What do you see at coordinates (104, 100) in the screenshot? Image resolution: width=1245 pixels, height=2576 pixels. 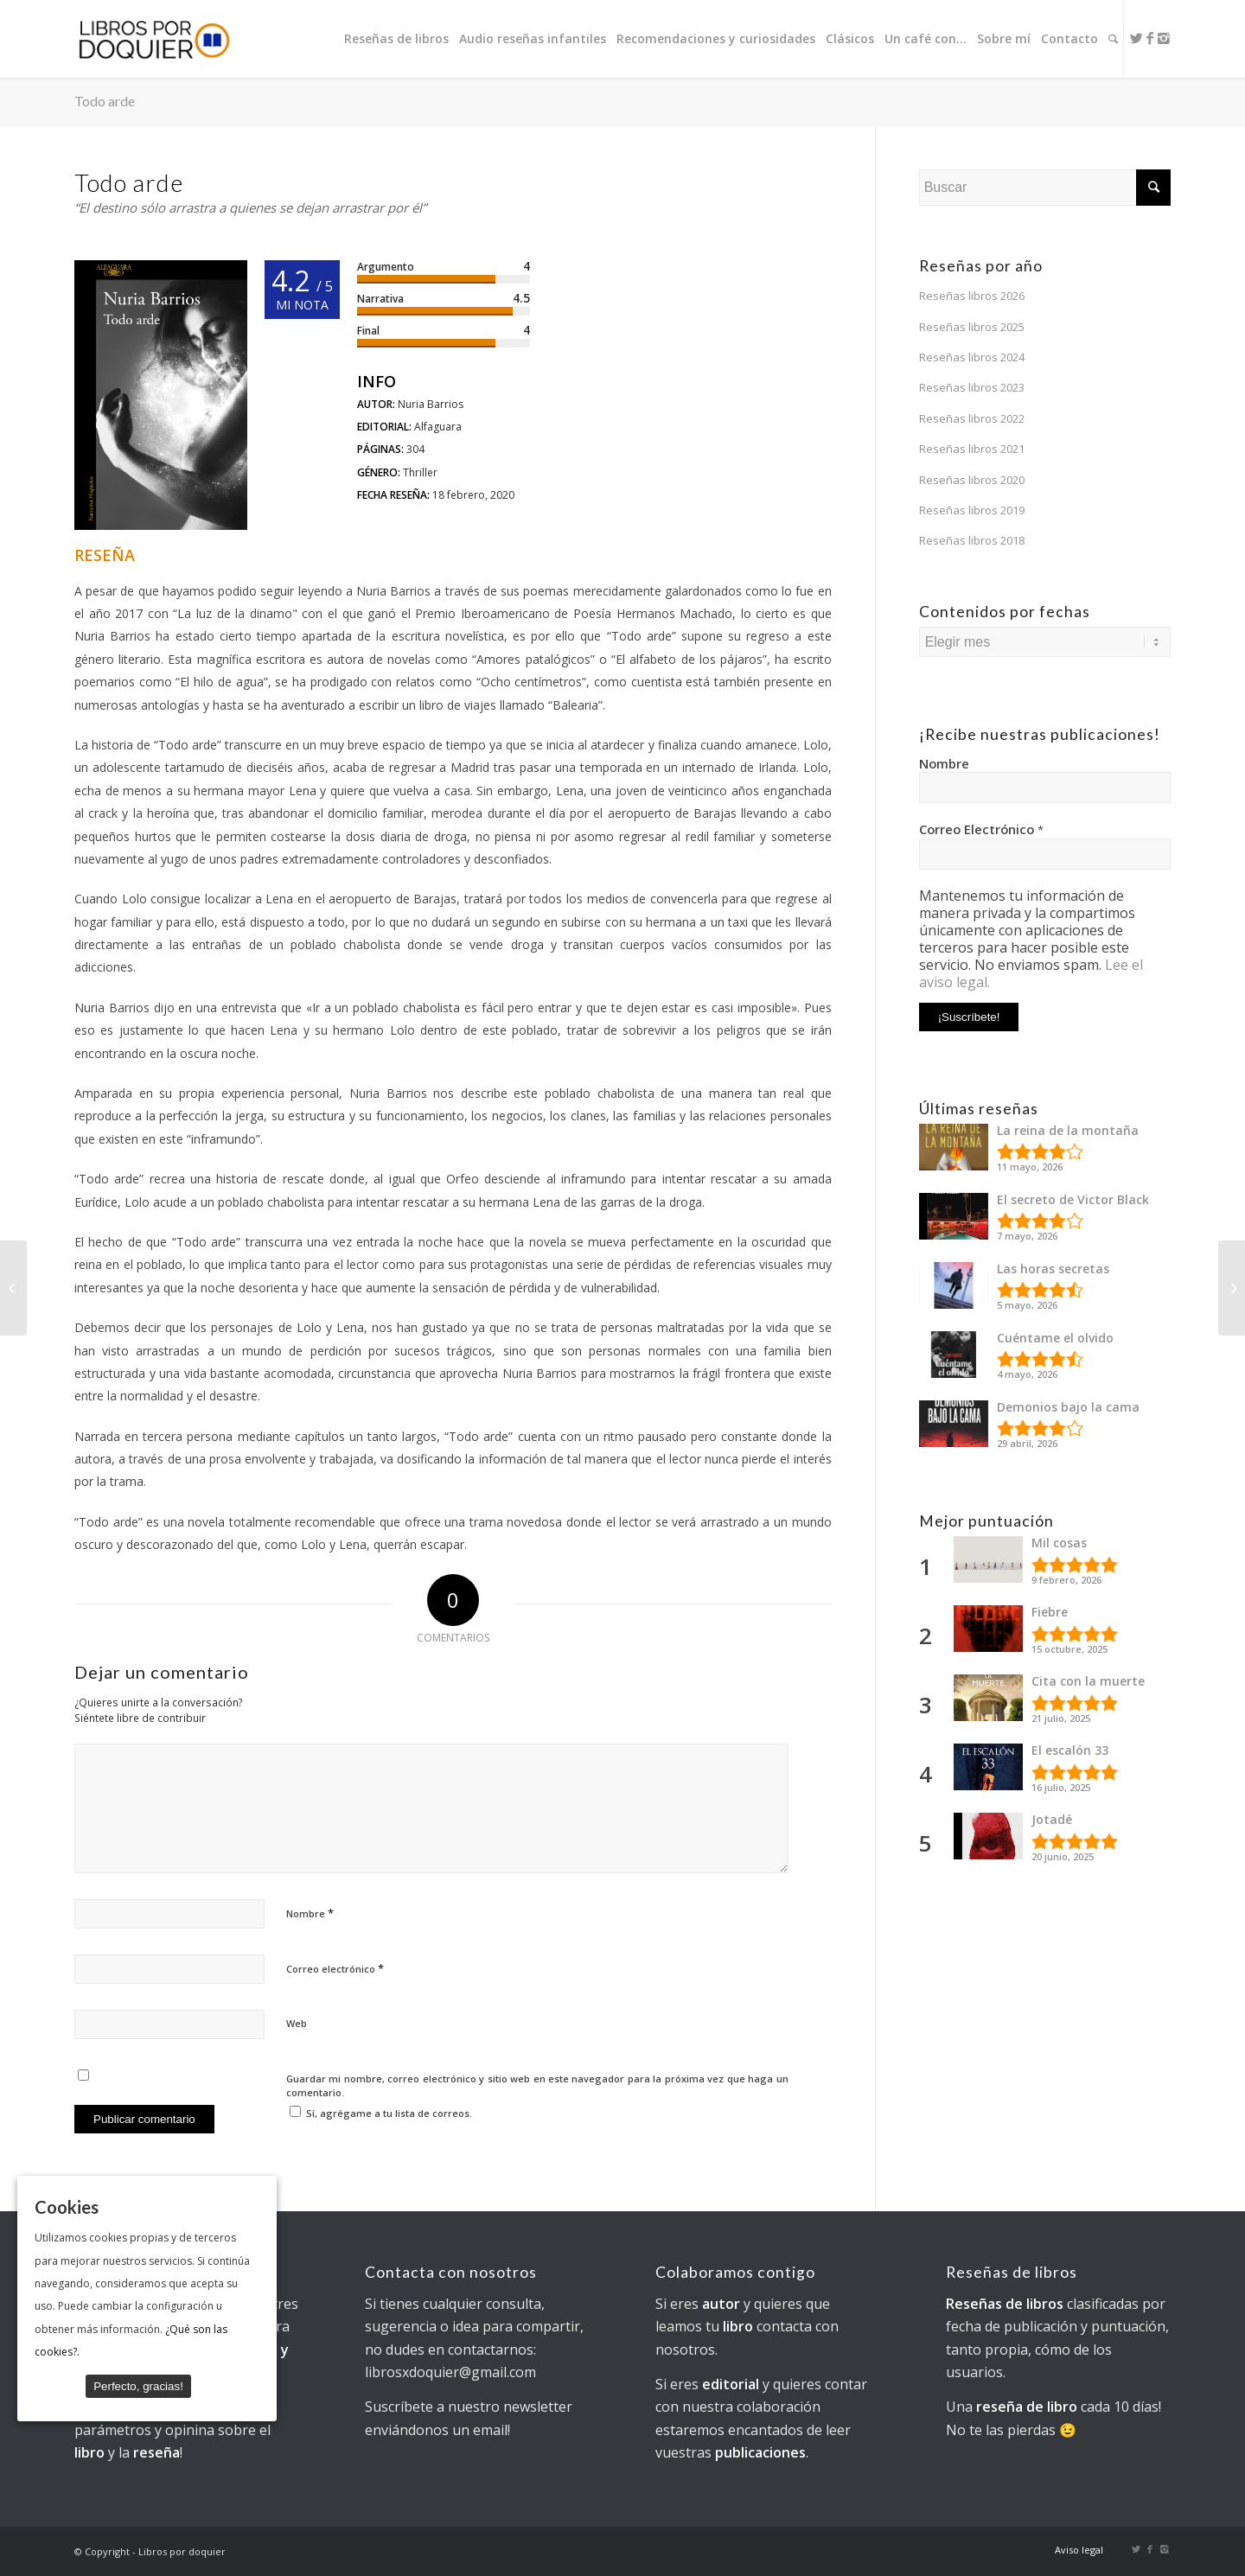 I see `Todo arde` at bounding box center [104, 100].